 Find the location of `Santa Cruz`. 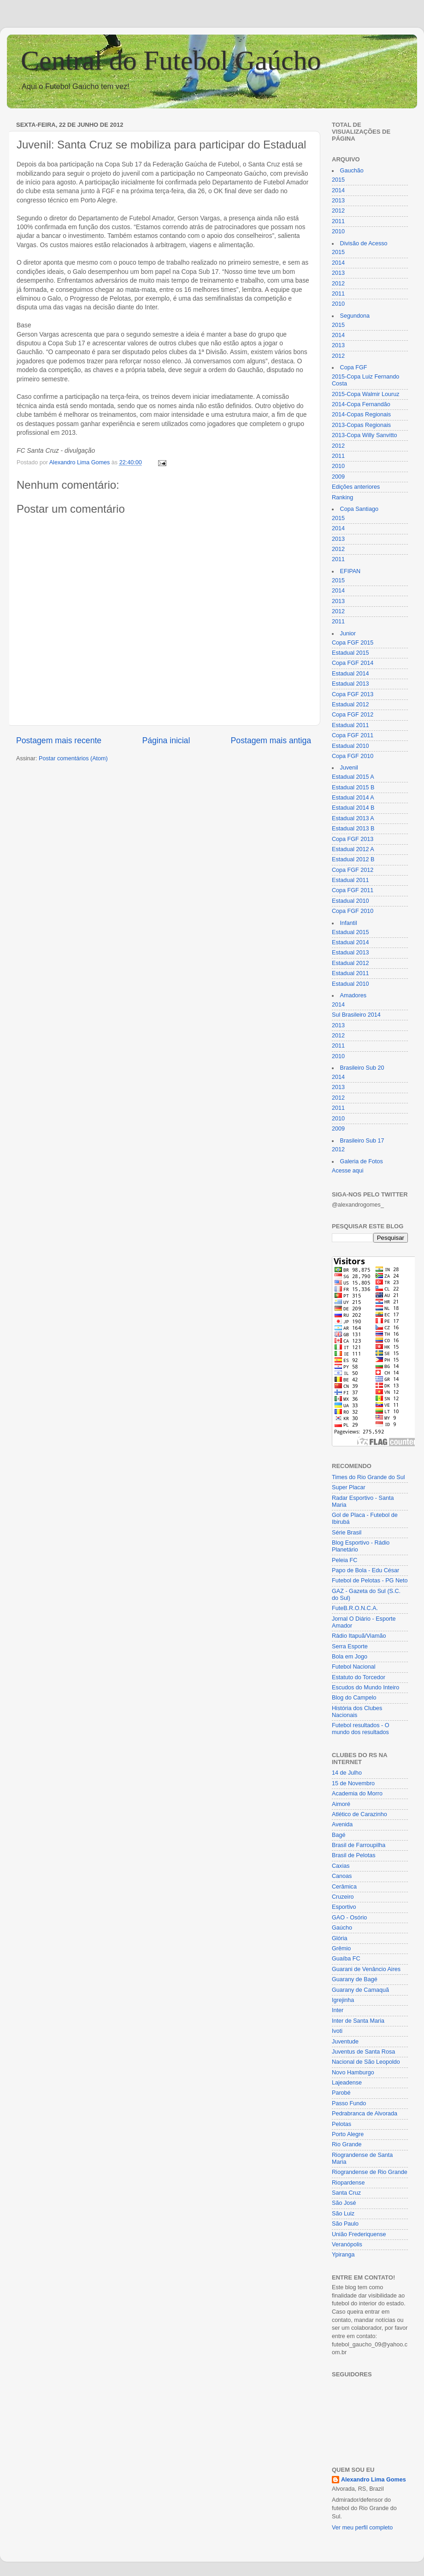

Santa Cruz is located at coordinates (346, 2193).